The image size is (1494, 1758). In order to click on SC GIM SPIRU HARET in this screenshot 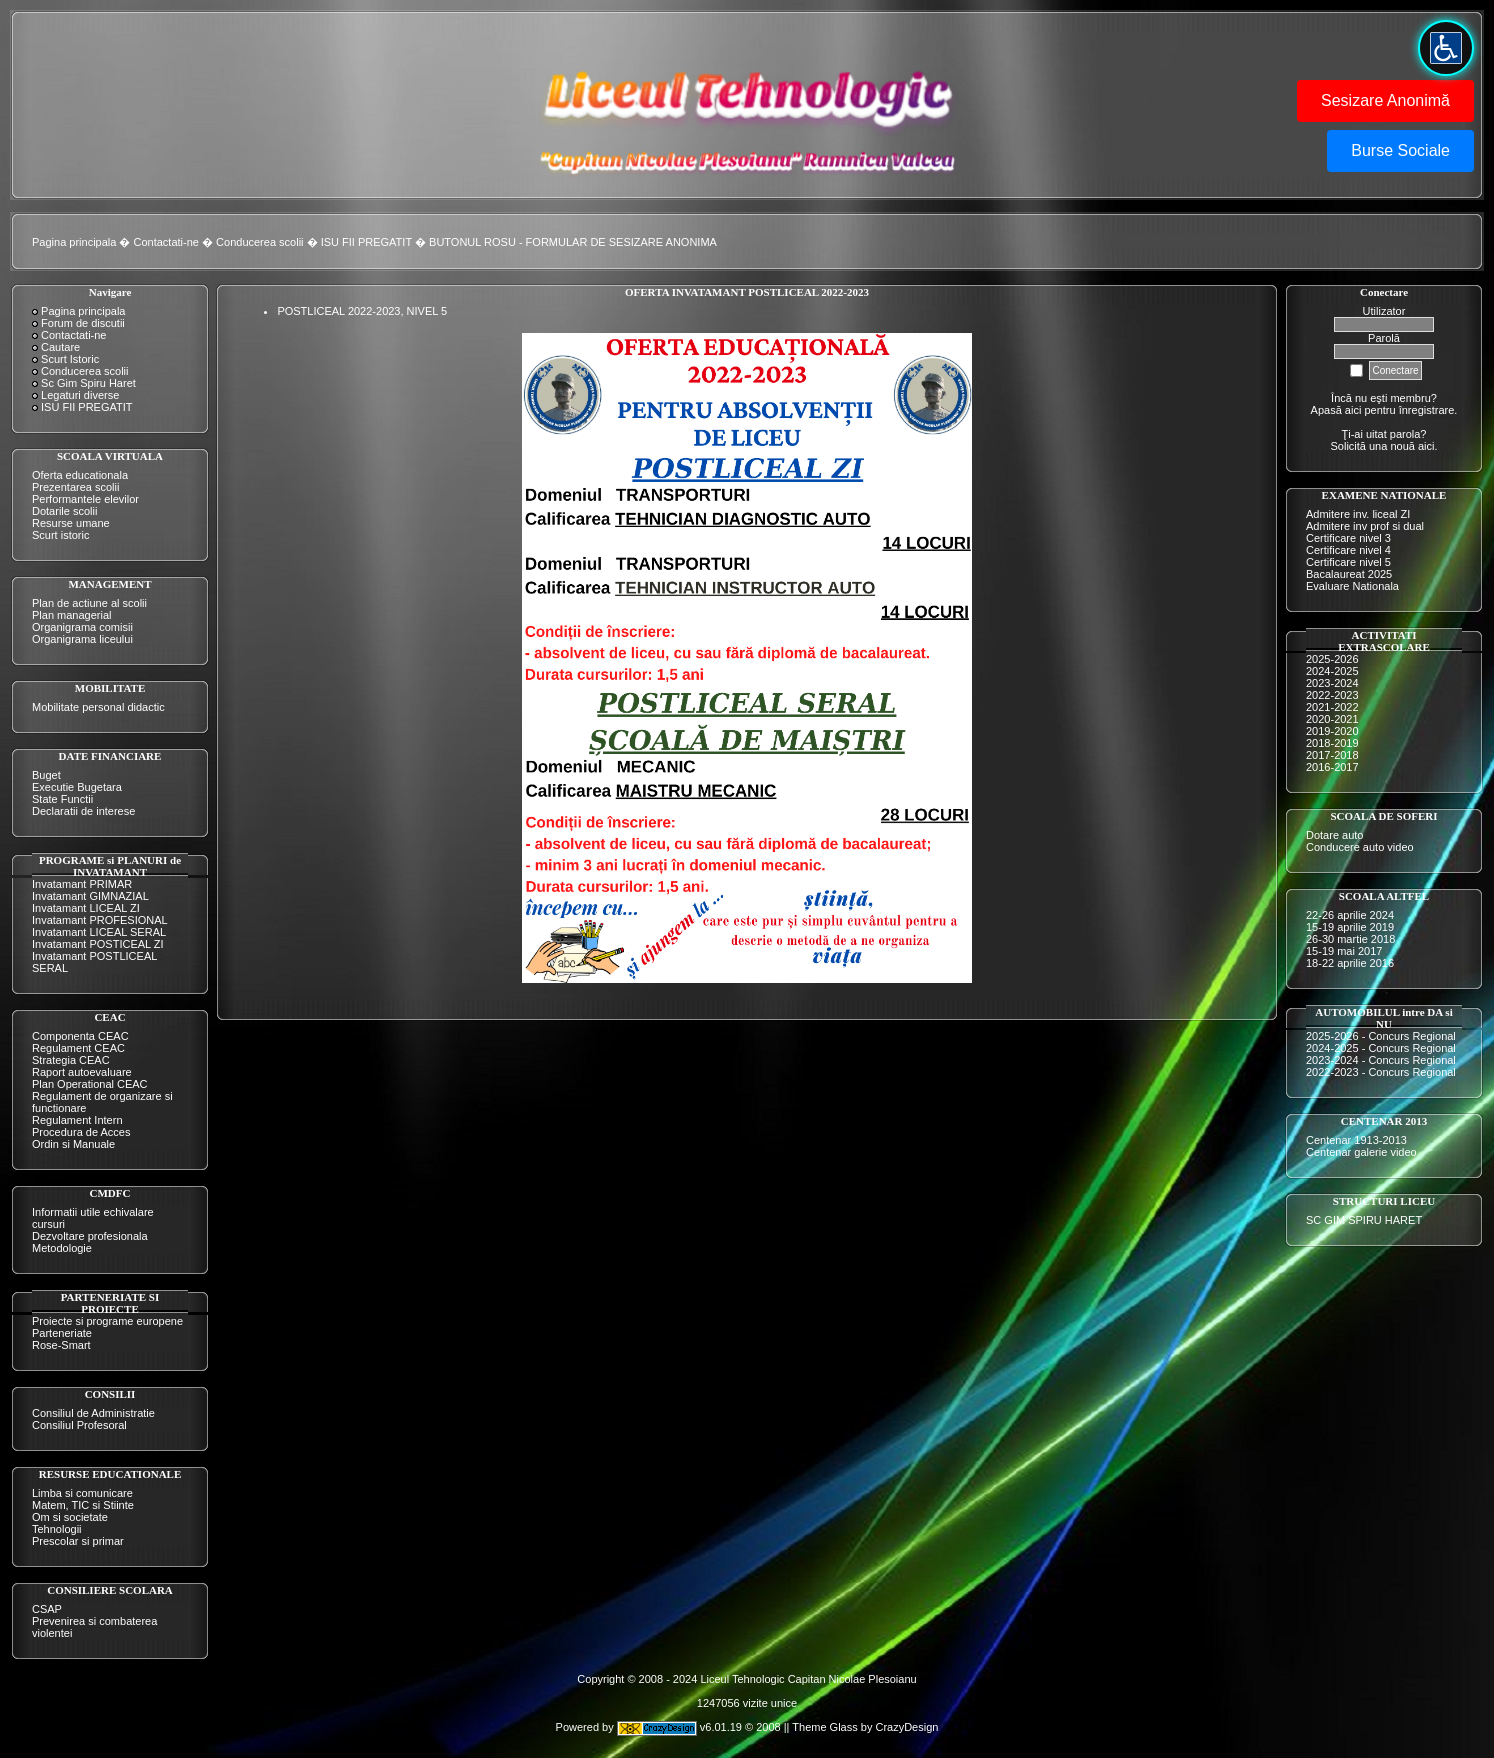, I will do `click(1364, 1220)`.